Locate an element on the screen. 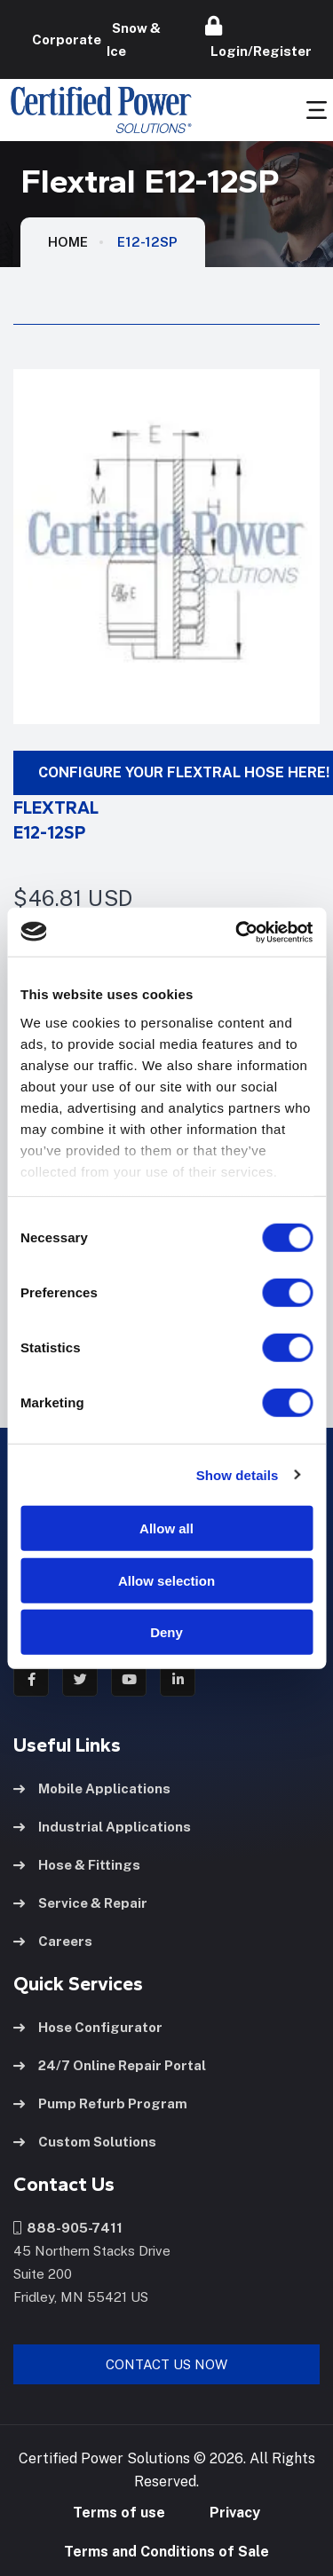  Privacy is located at coordinates (235, 2512).